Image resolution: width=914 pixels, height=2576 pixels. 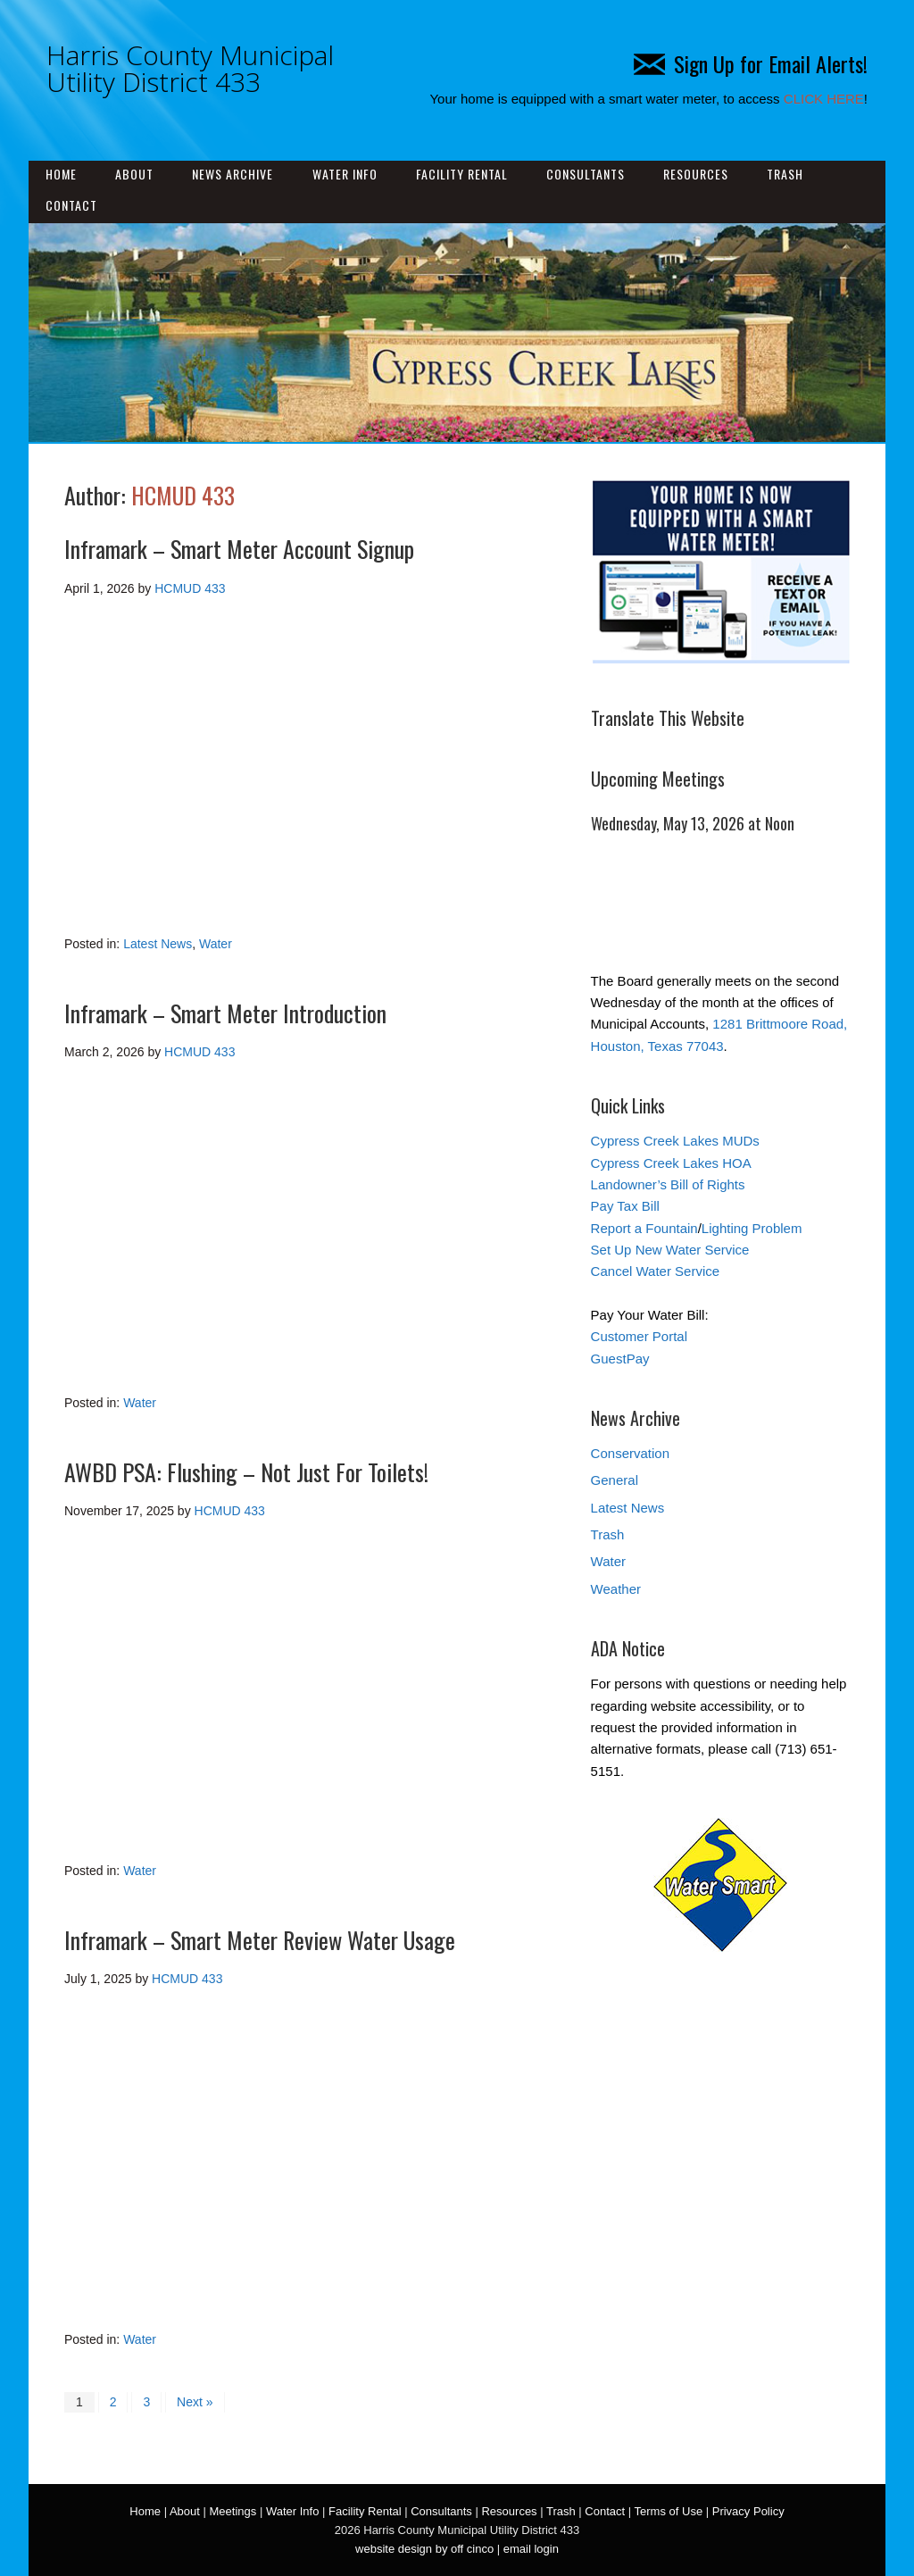 I want to click on Privacy Policy, so click(x=748, y=2511).